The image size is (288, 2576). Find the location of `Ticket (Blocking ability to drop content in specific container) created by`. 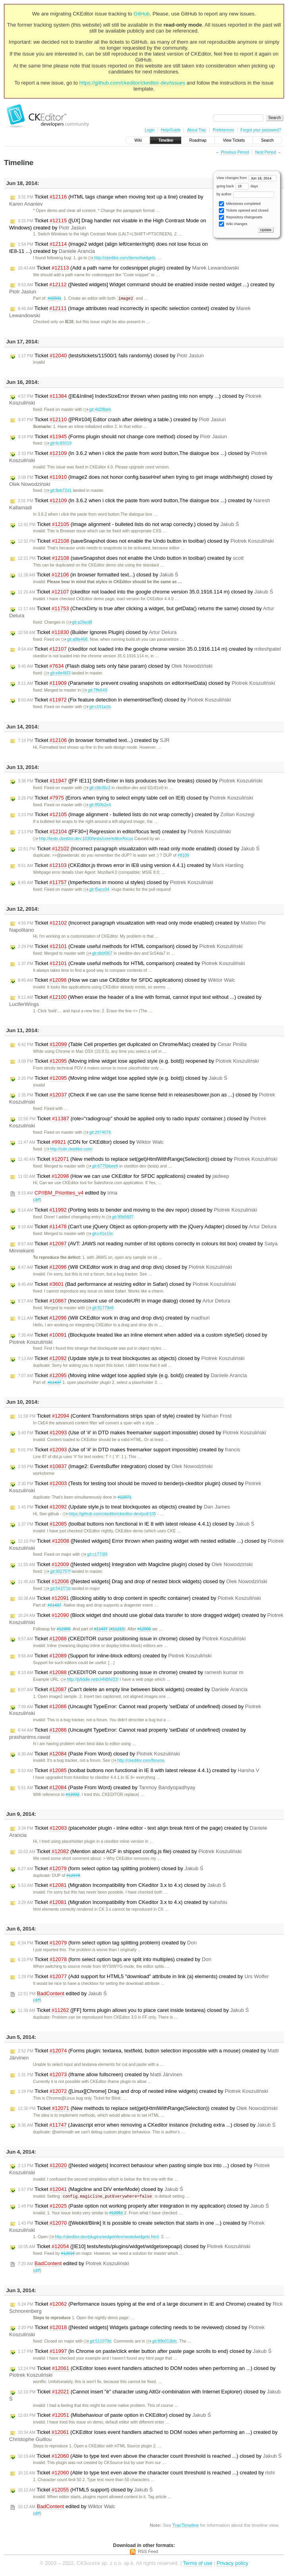

Ticket (Blocking ability to drop content in specific container) created by is located at coordinates (139, 1598).